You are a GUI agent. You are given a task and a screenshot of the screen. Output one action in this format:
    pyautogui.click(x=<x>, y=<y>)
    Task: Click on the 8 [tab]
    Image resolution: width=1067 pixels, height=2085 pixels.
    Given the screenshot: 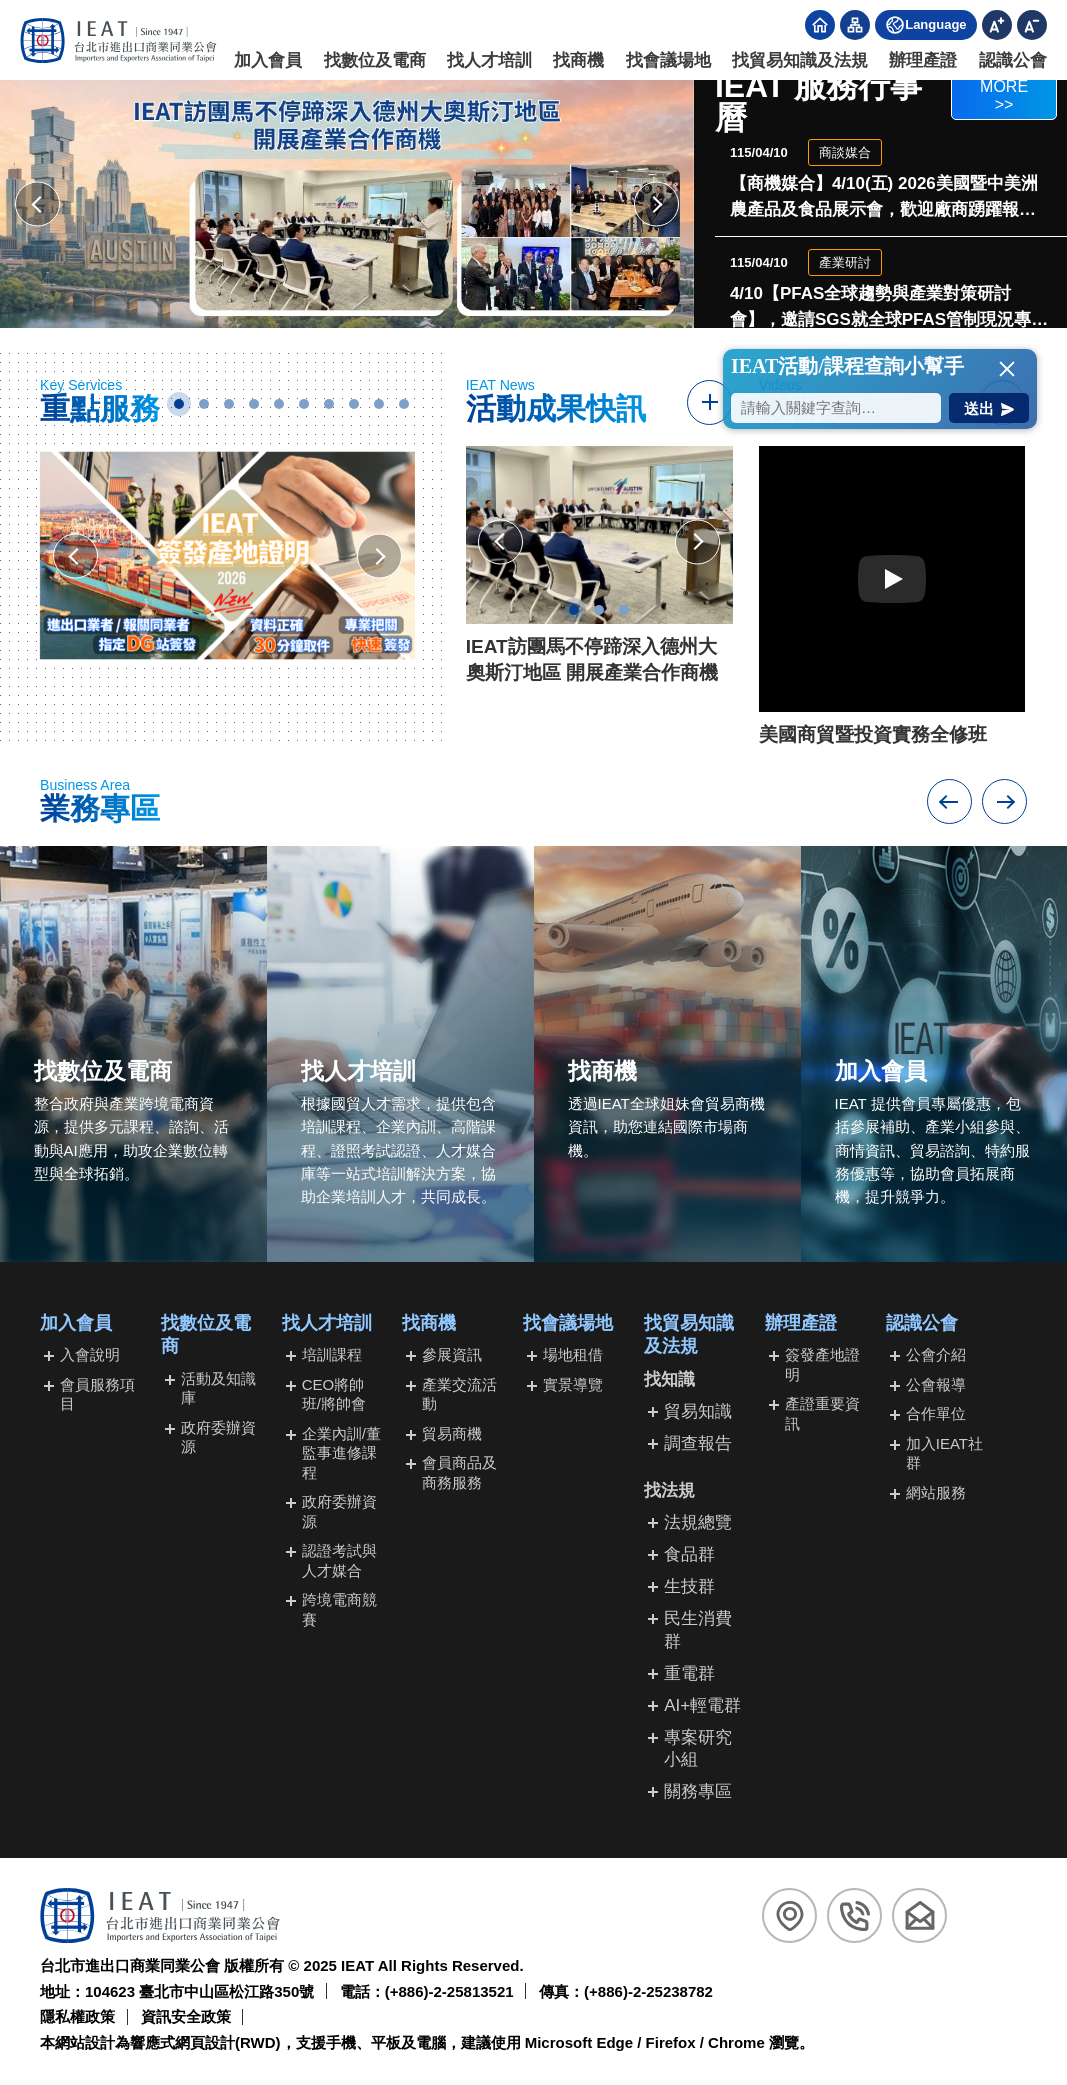 What is the action you would take?
    pyautogui.click(x=354, y=404)
    